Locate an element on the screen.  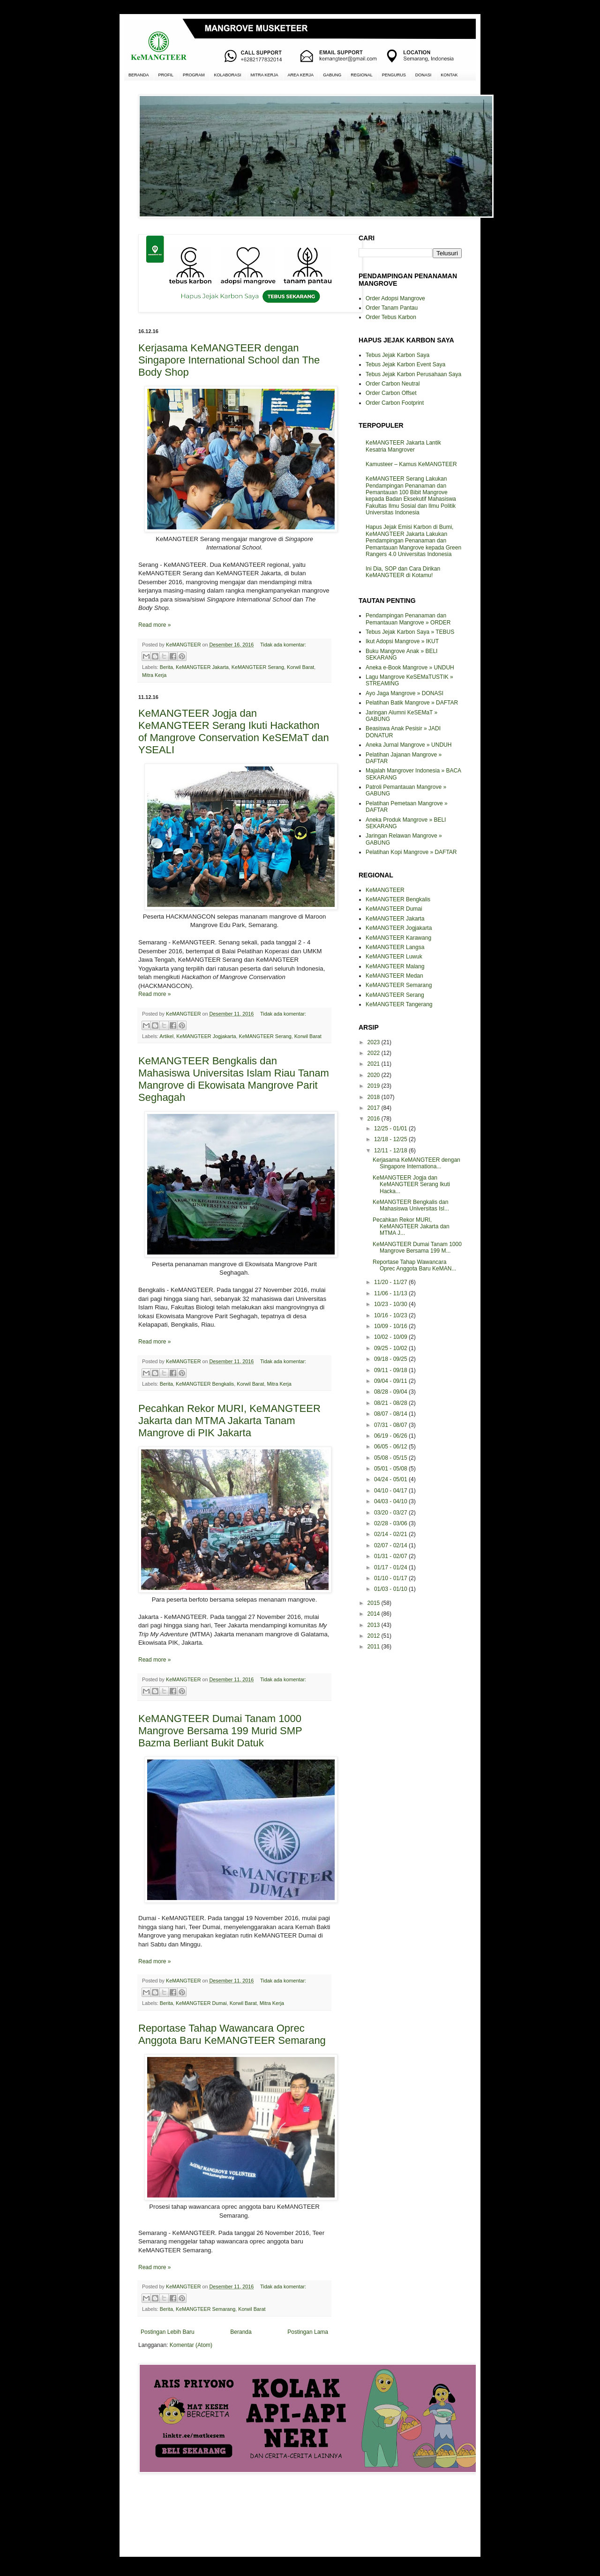
Order Tebus Karbon is located at coordinates (391, 317).